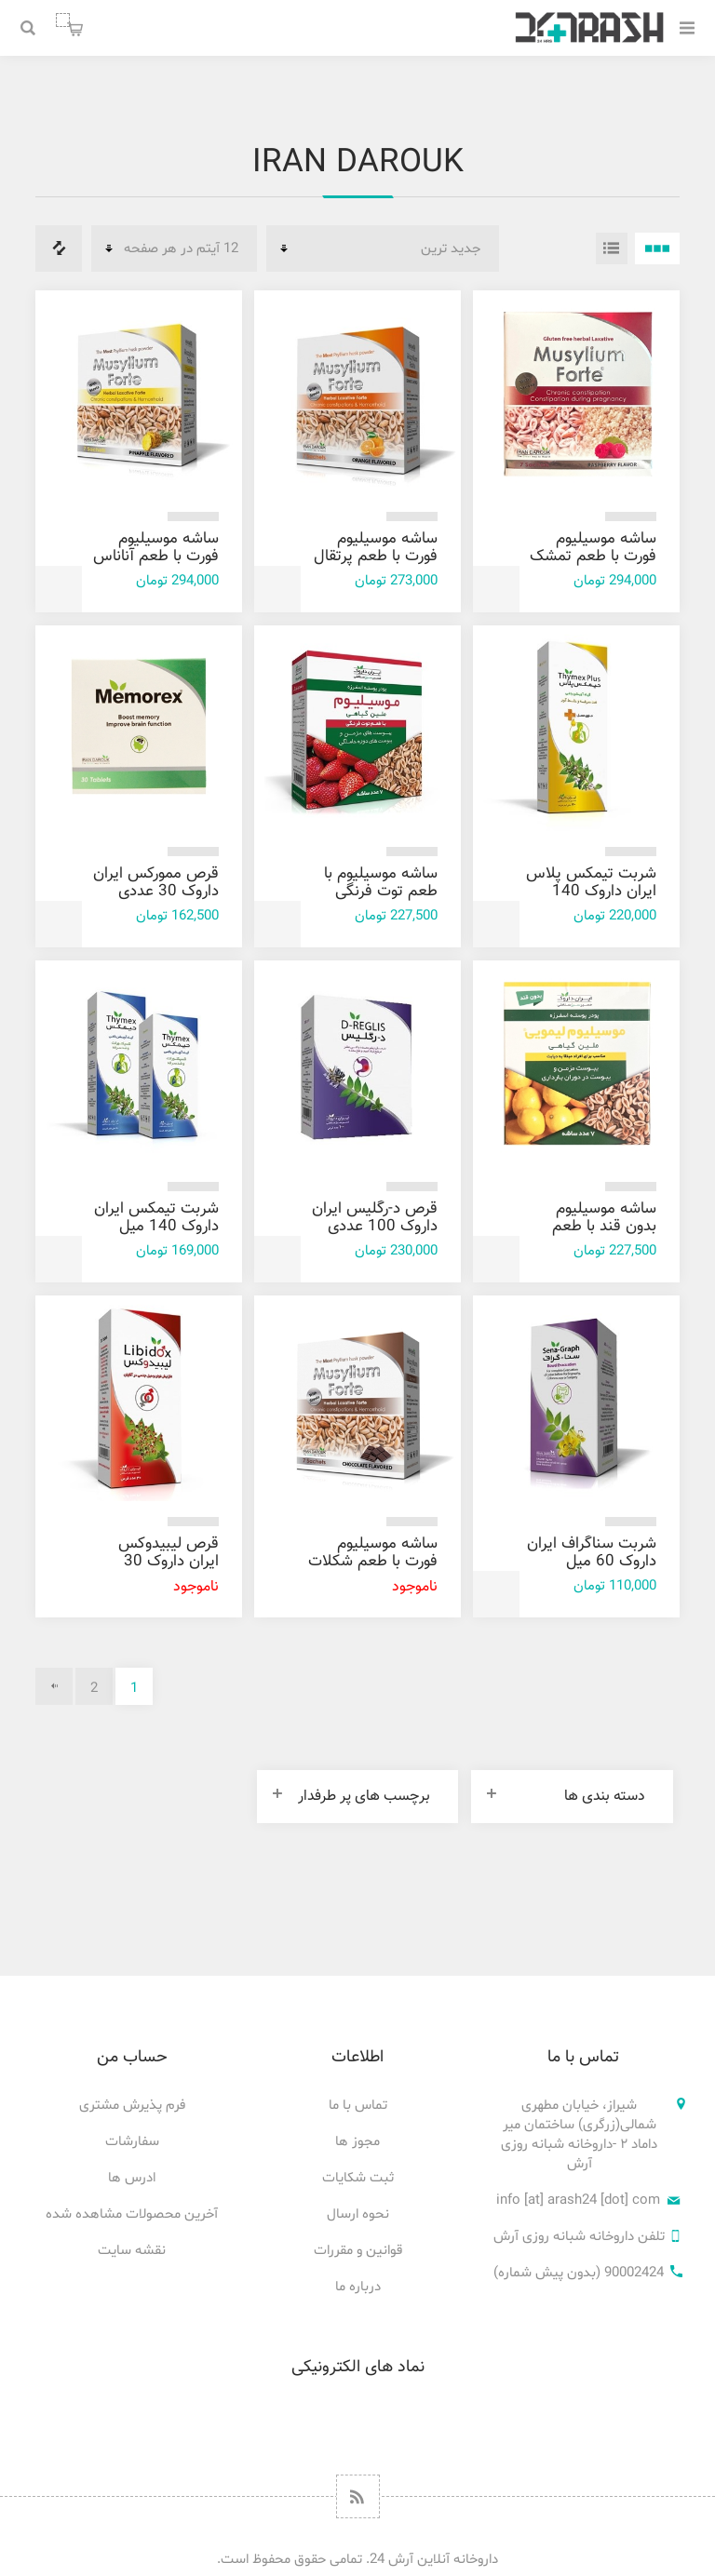  I want to click on آخرین محصولات مشاهده شده, so click(132, 2214).